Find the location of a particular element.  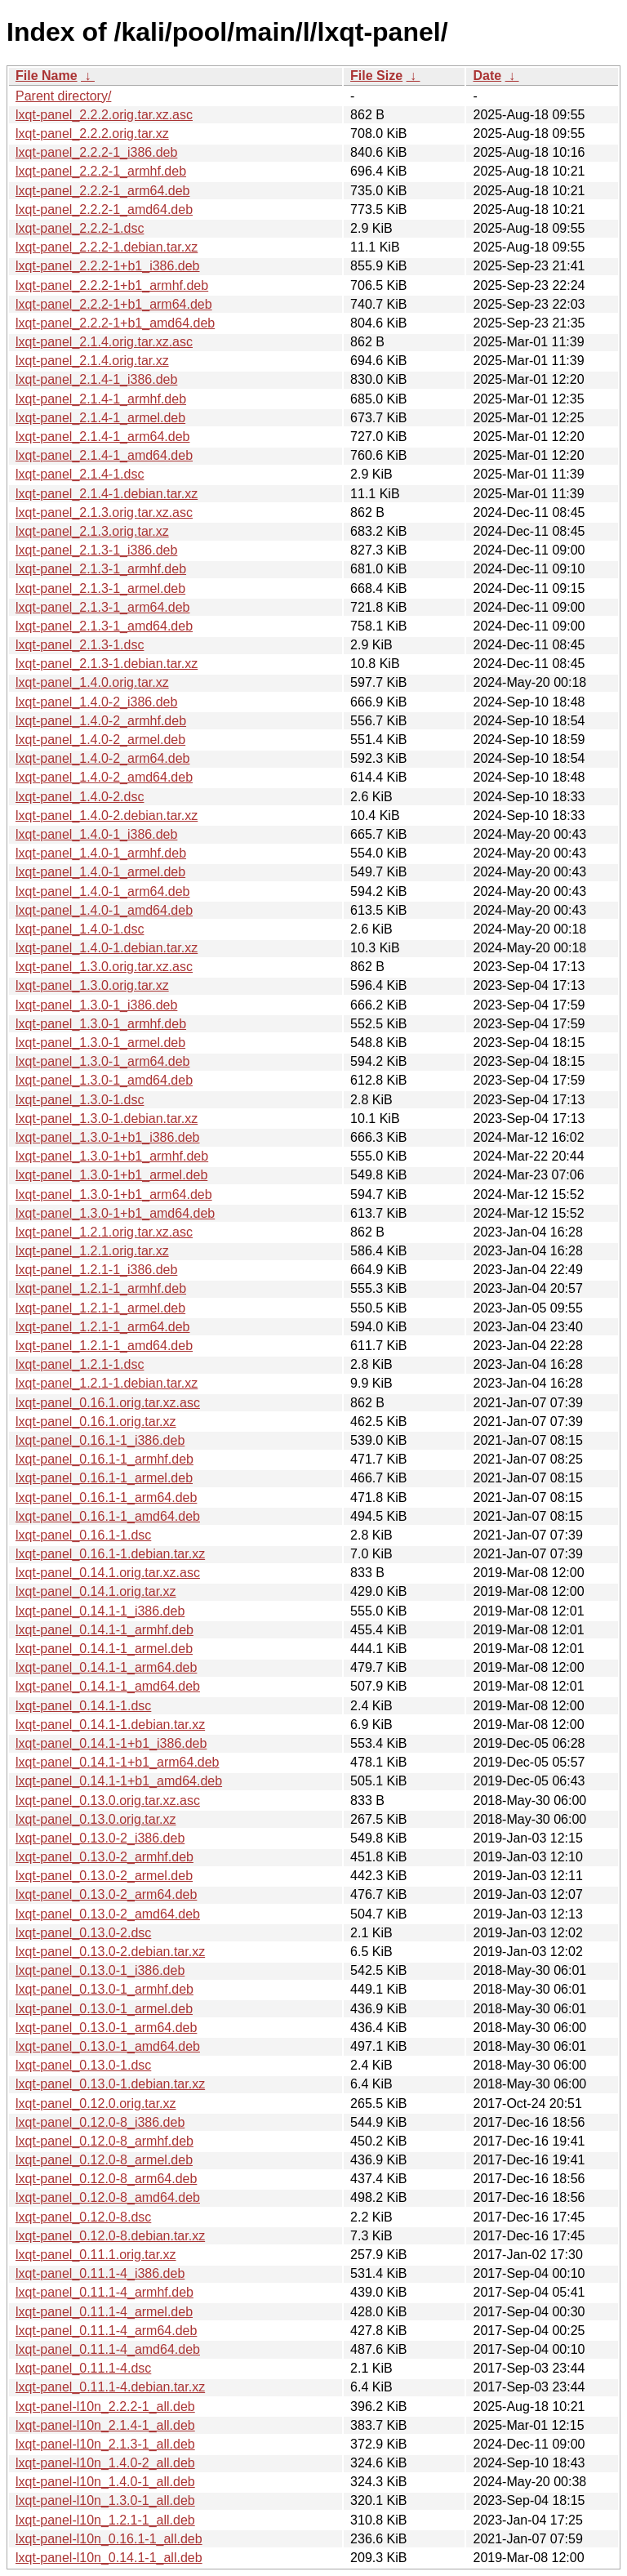

lxqt-panel_2.2.2.orig.tar.xz is located at coordinates (92, 133).